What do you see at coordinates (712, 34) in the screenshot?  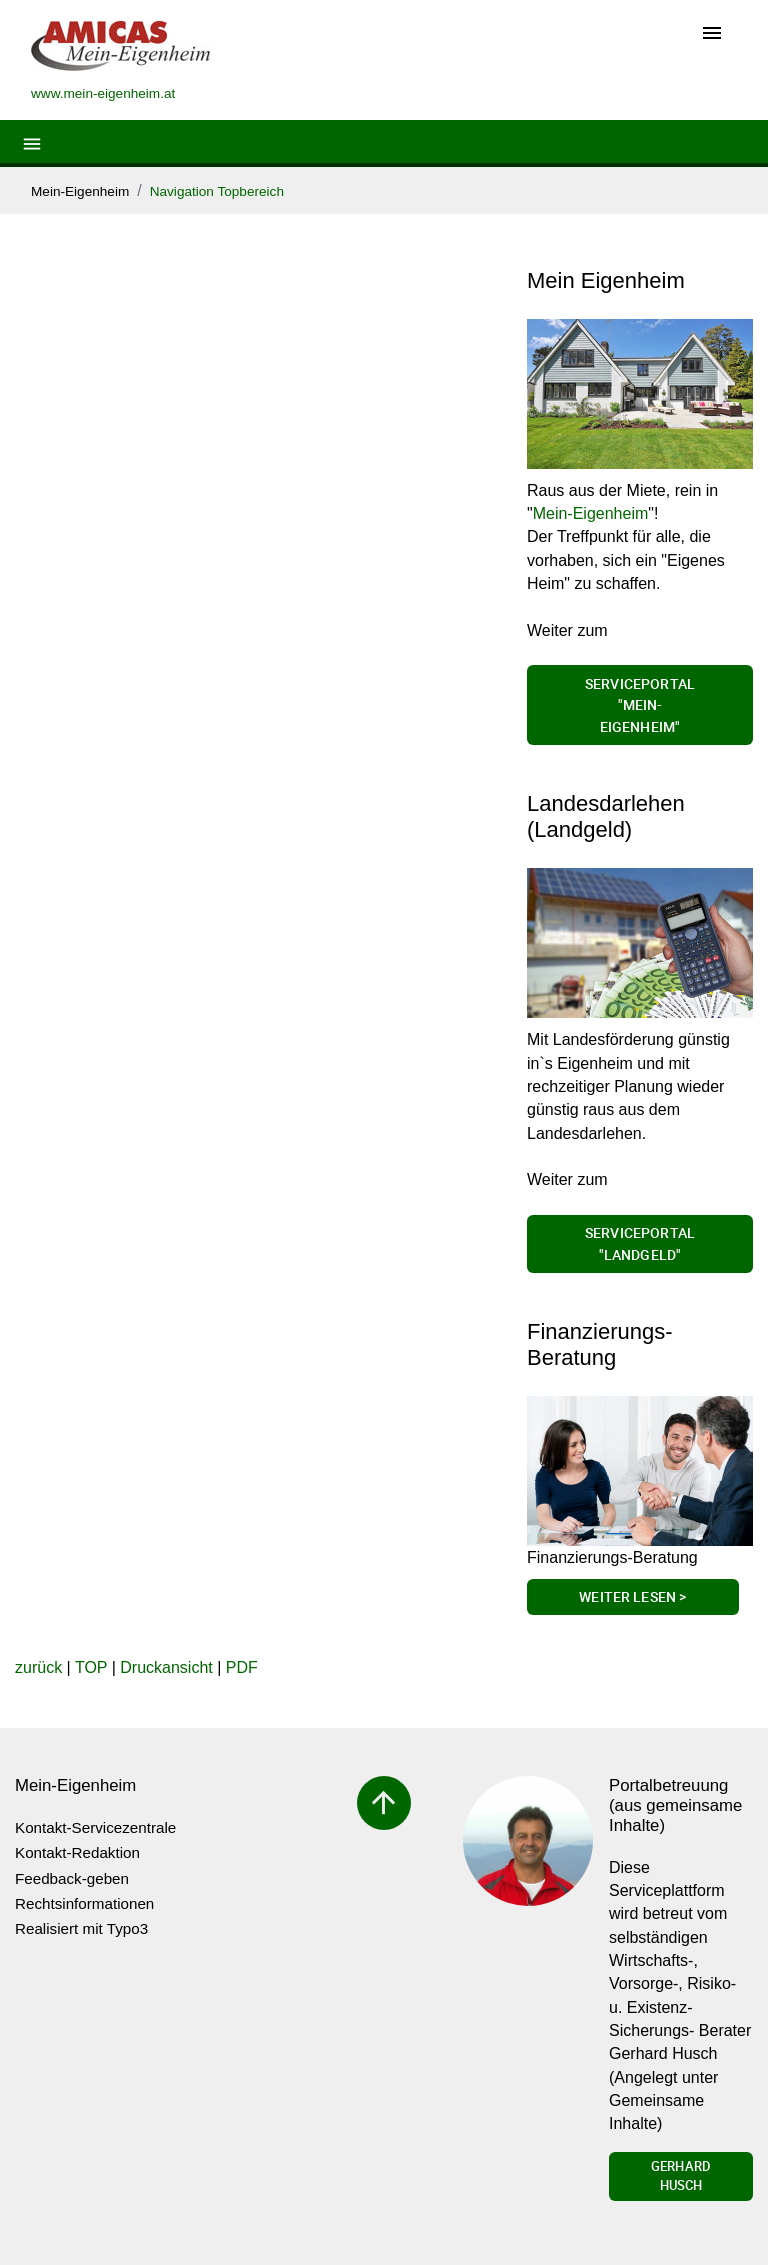 I see `[Toggle navigation]` at bounding box center [712, 34].